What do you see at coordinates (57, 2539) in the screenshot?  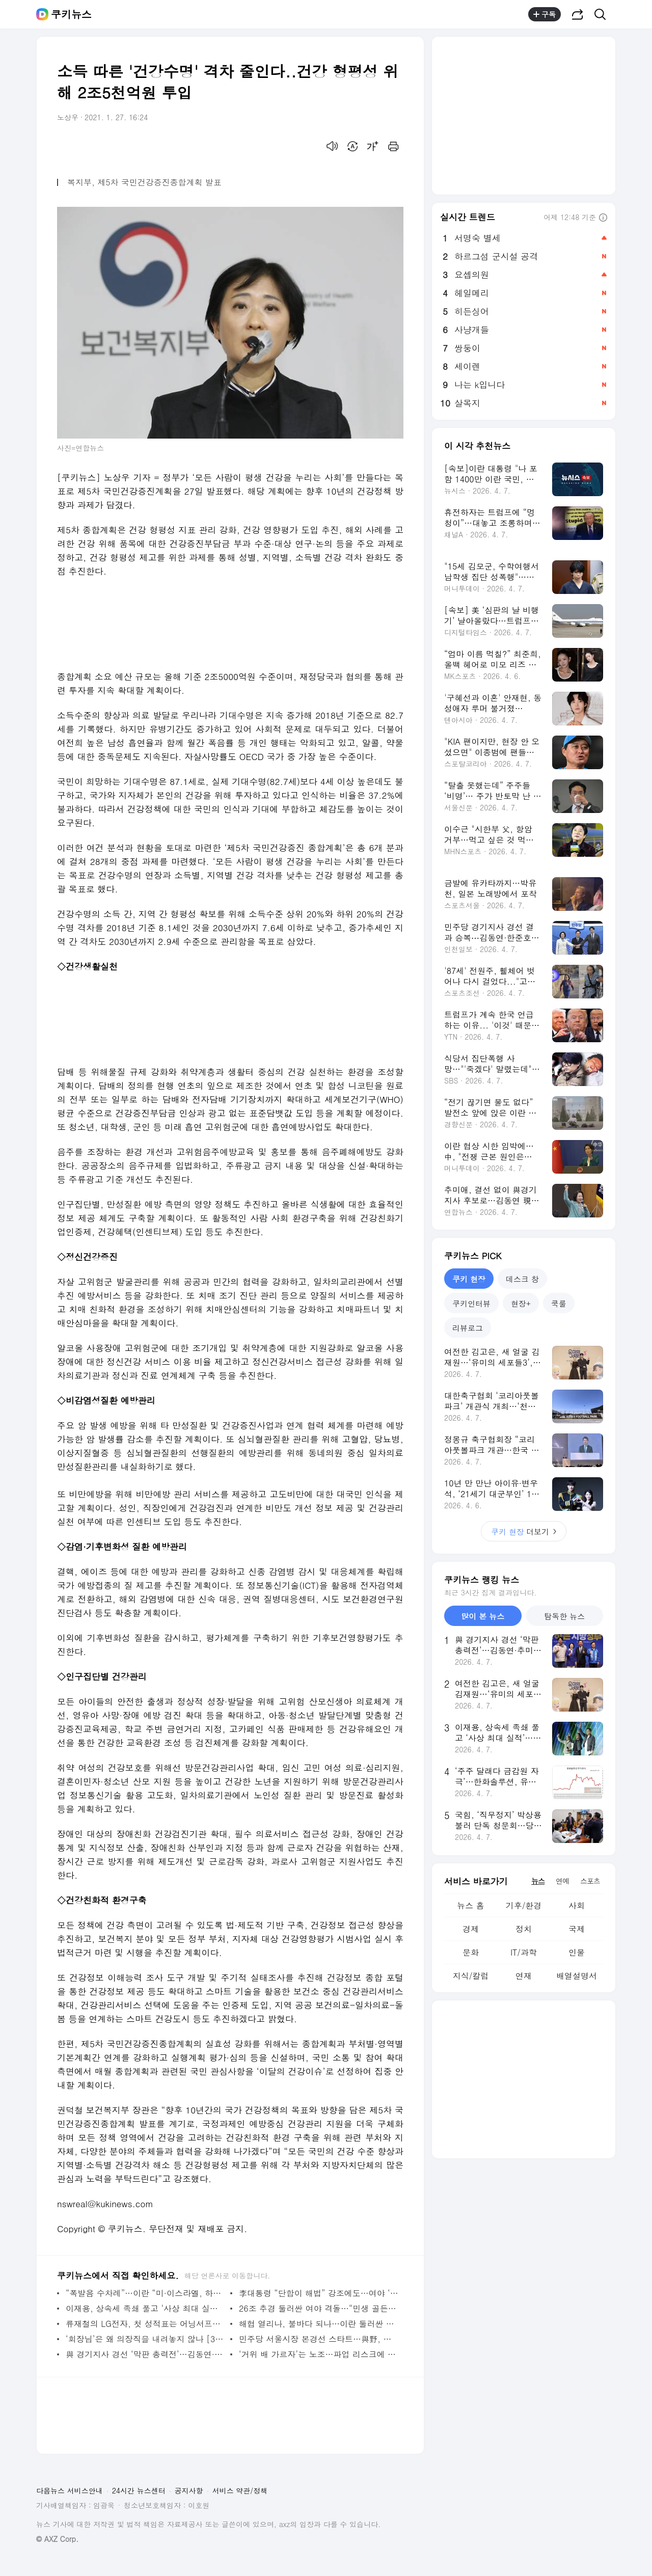 I see `© AXZ Corp.` at bounding box center [57, 2539].